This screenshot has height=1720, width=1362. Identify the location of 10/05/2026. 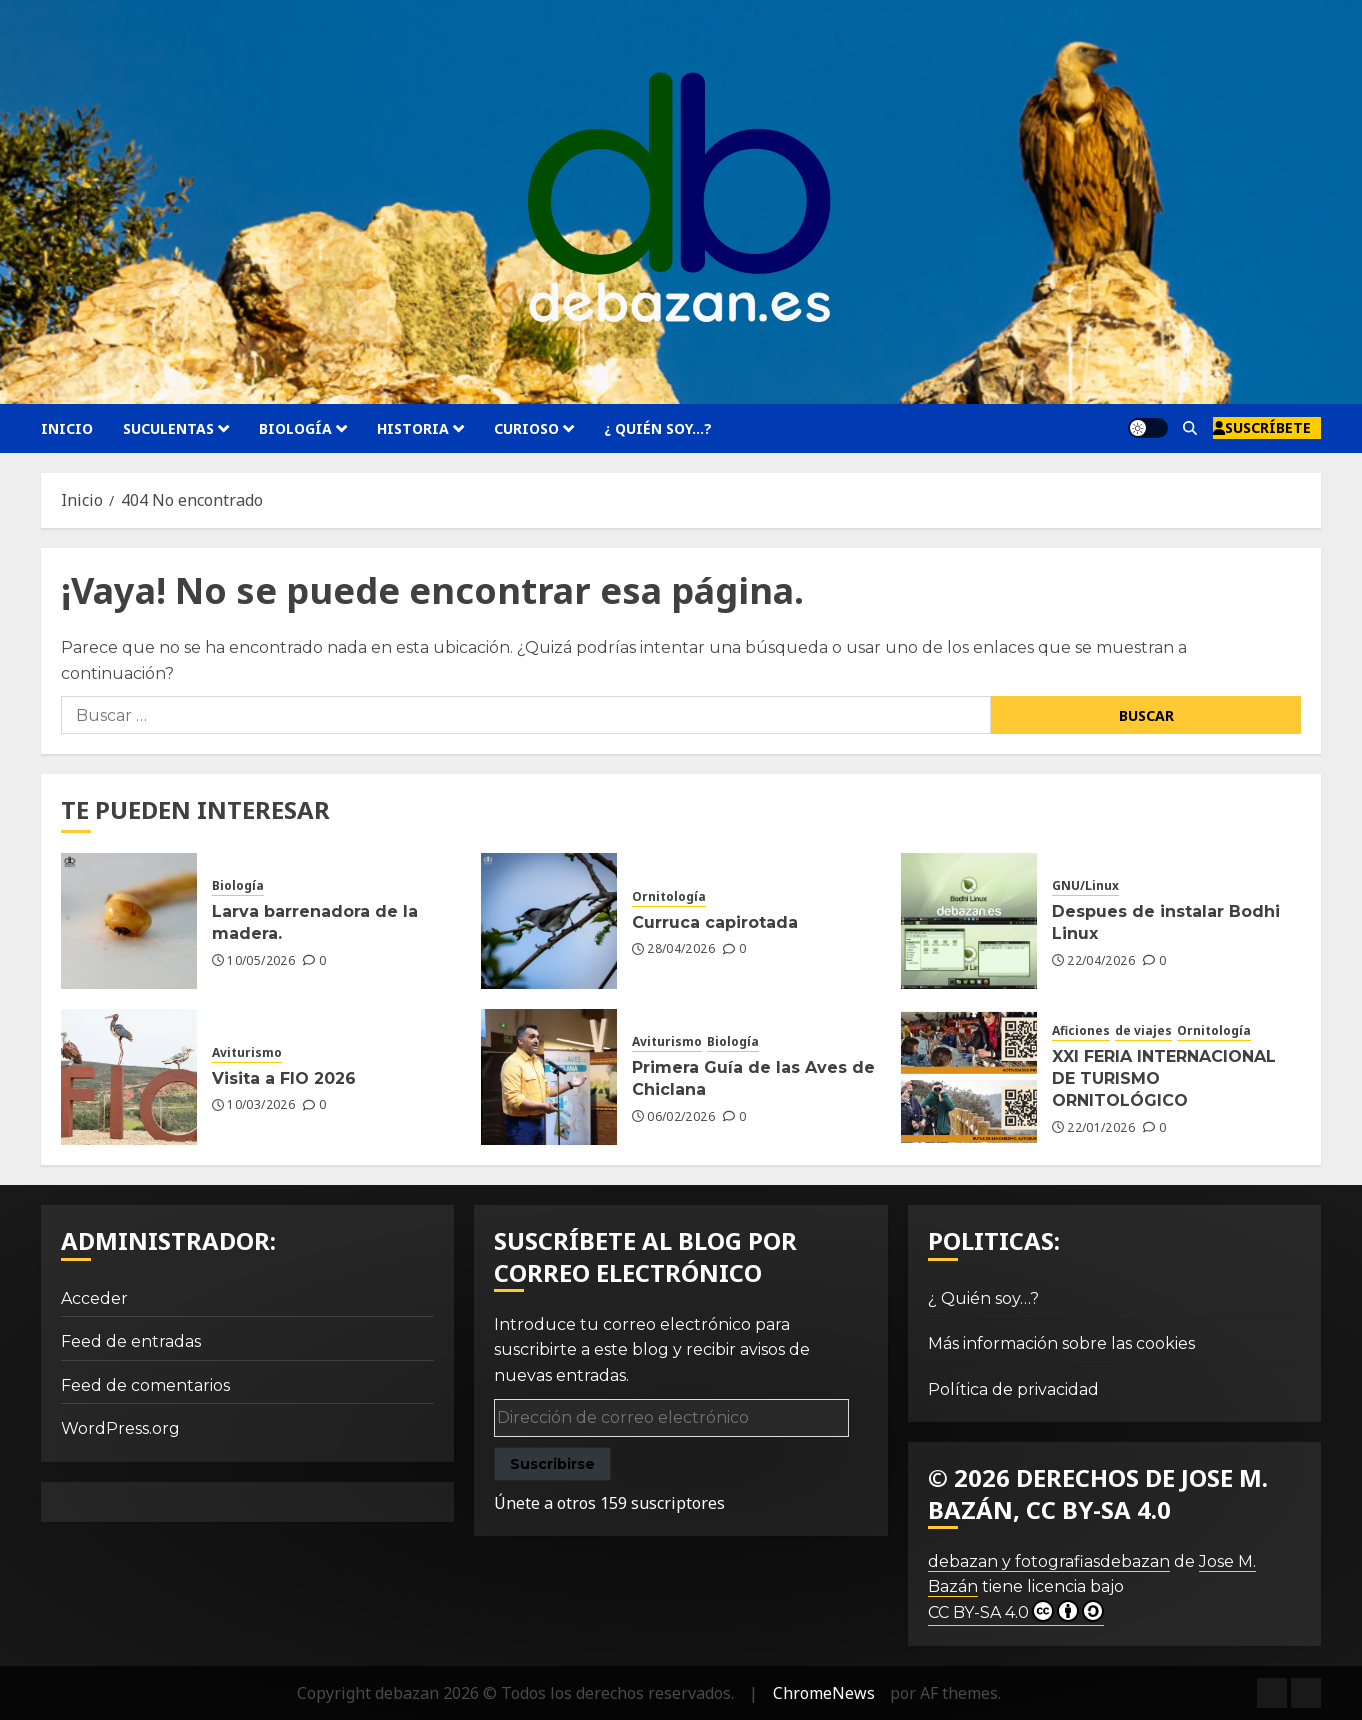
(261, 961).